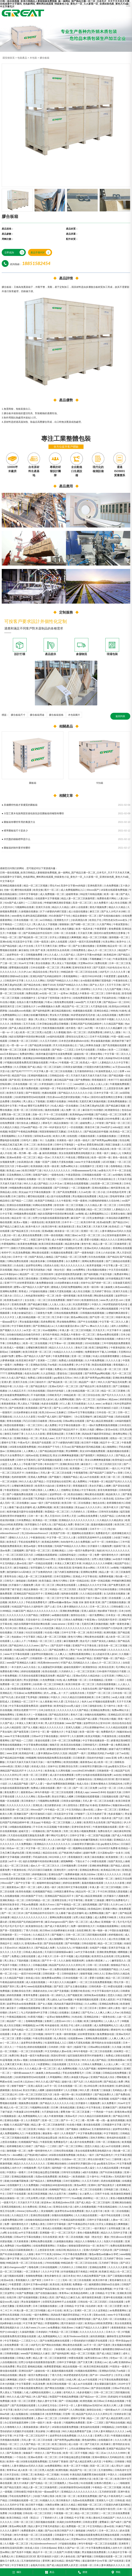  I want to click on 午夜视频导航, so click(81, 1472).